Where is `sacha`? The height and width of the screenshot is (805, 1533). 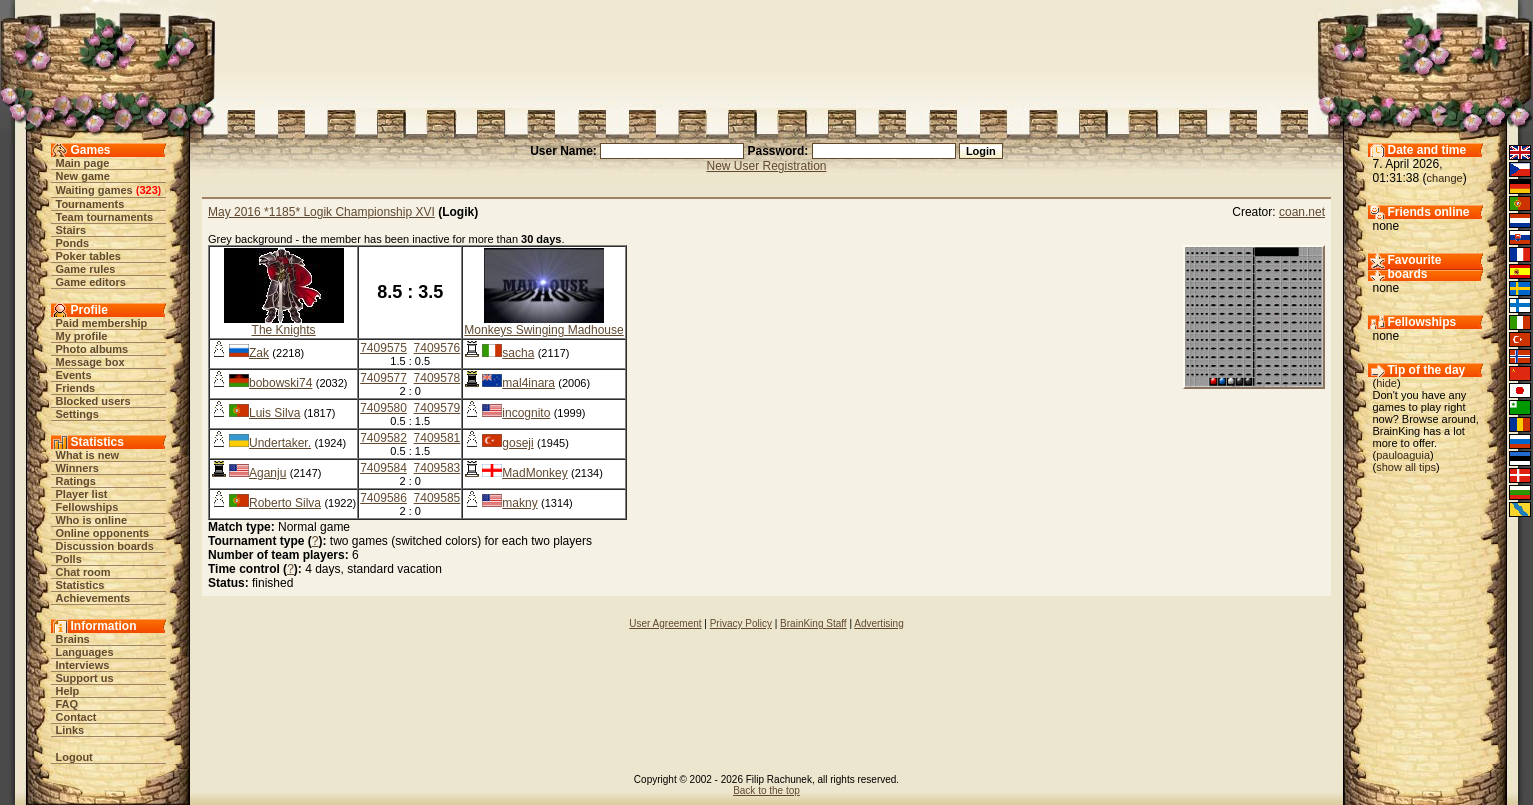
sacha is located at coordinates (518, 353).